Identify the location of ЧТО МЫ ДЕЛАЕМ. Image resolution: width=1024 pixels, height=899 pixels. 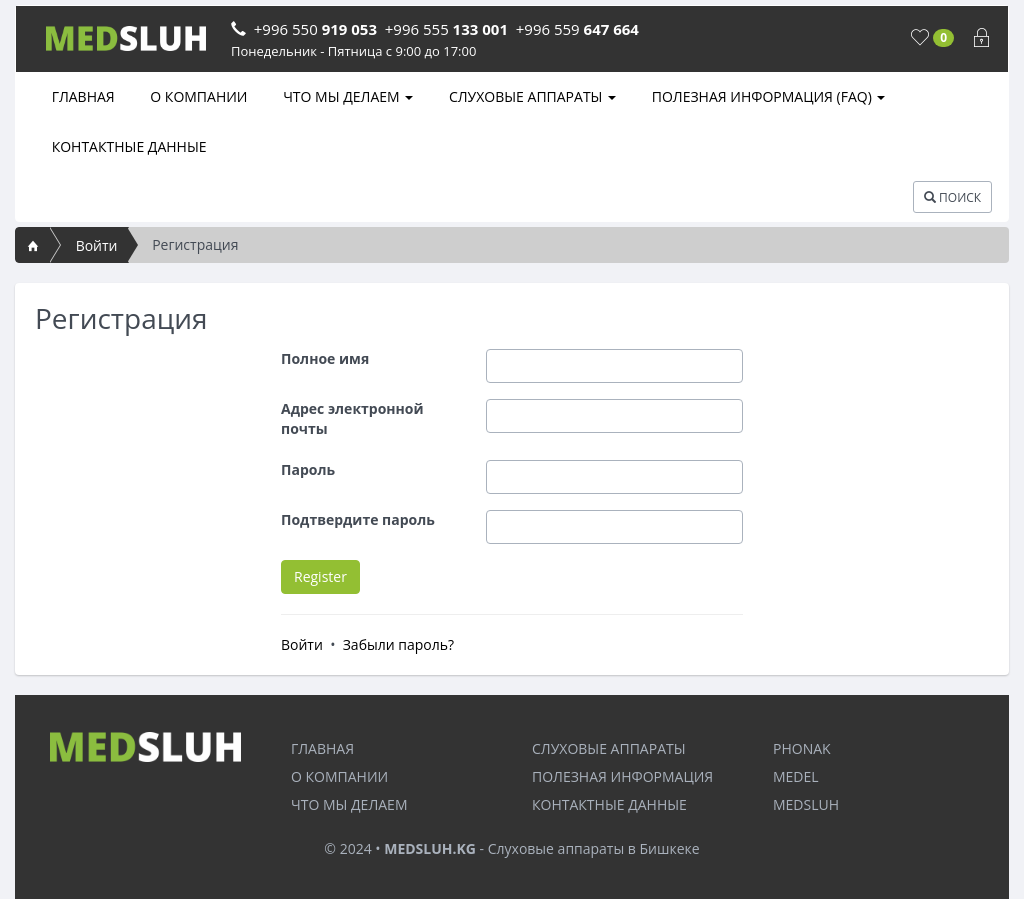
(347, 96).